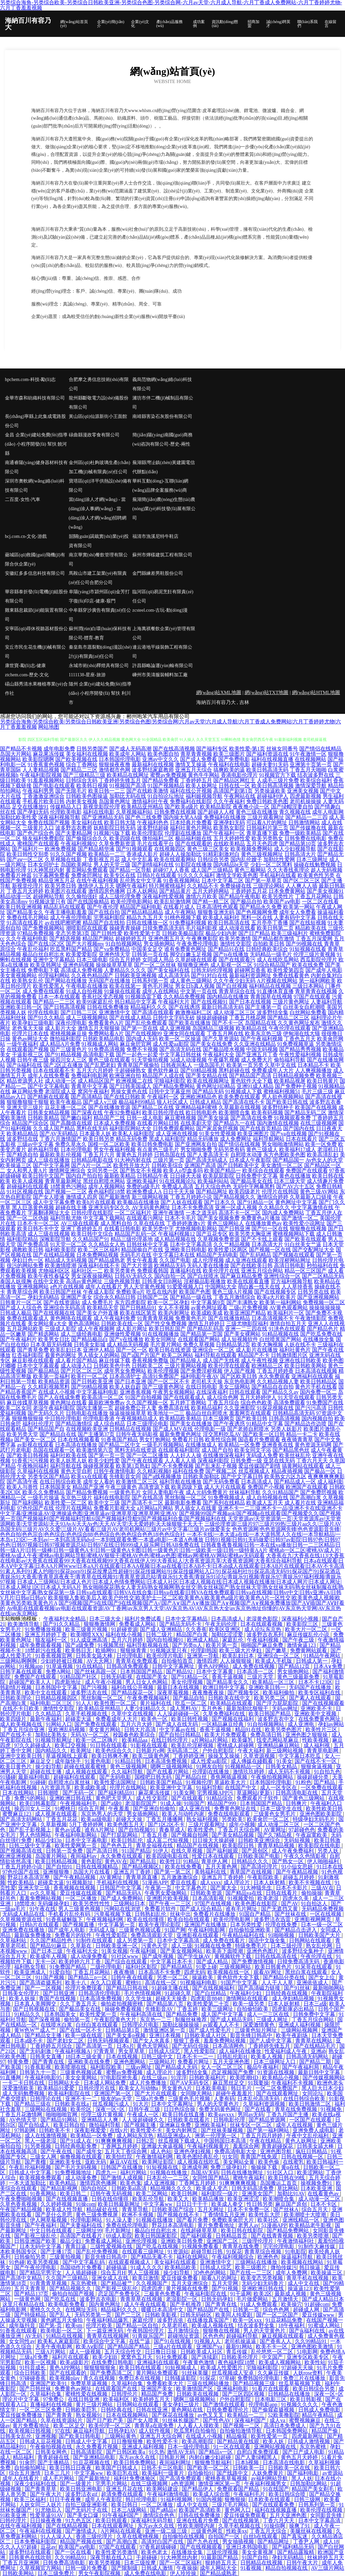 Image resolution: width=345 pixels, height=2576 pixels. I want to click on 理论片中文字幕, so click(21, 2399).